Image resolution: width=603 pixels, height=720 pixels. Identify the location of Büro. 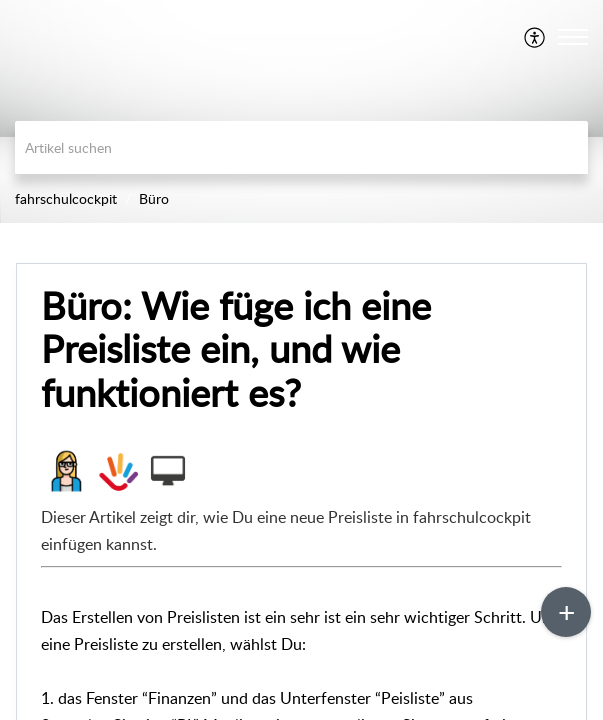
(154, 198).